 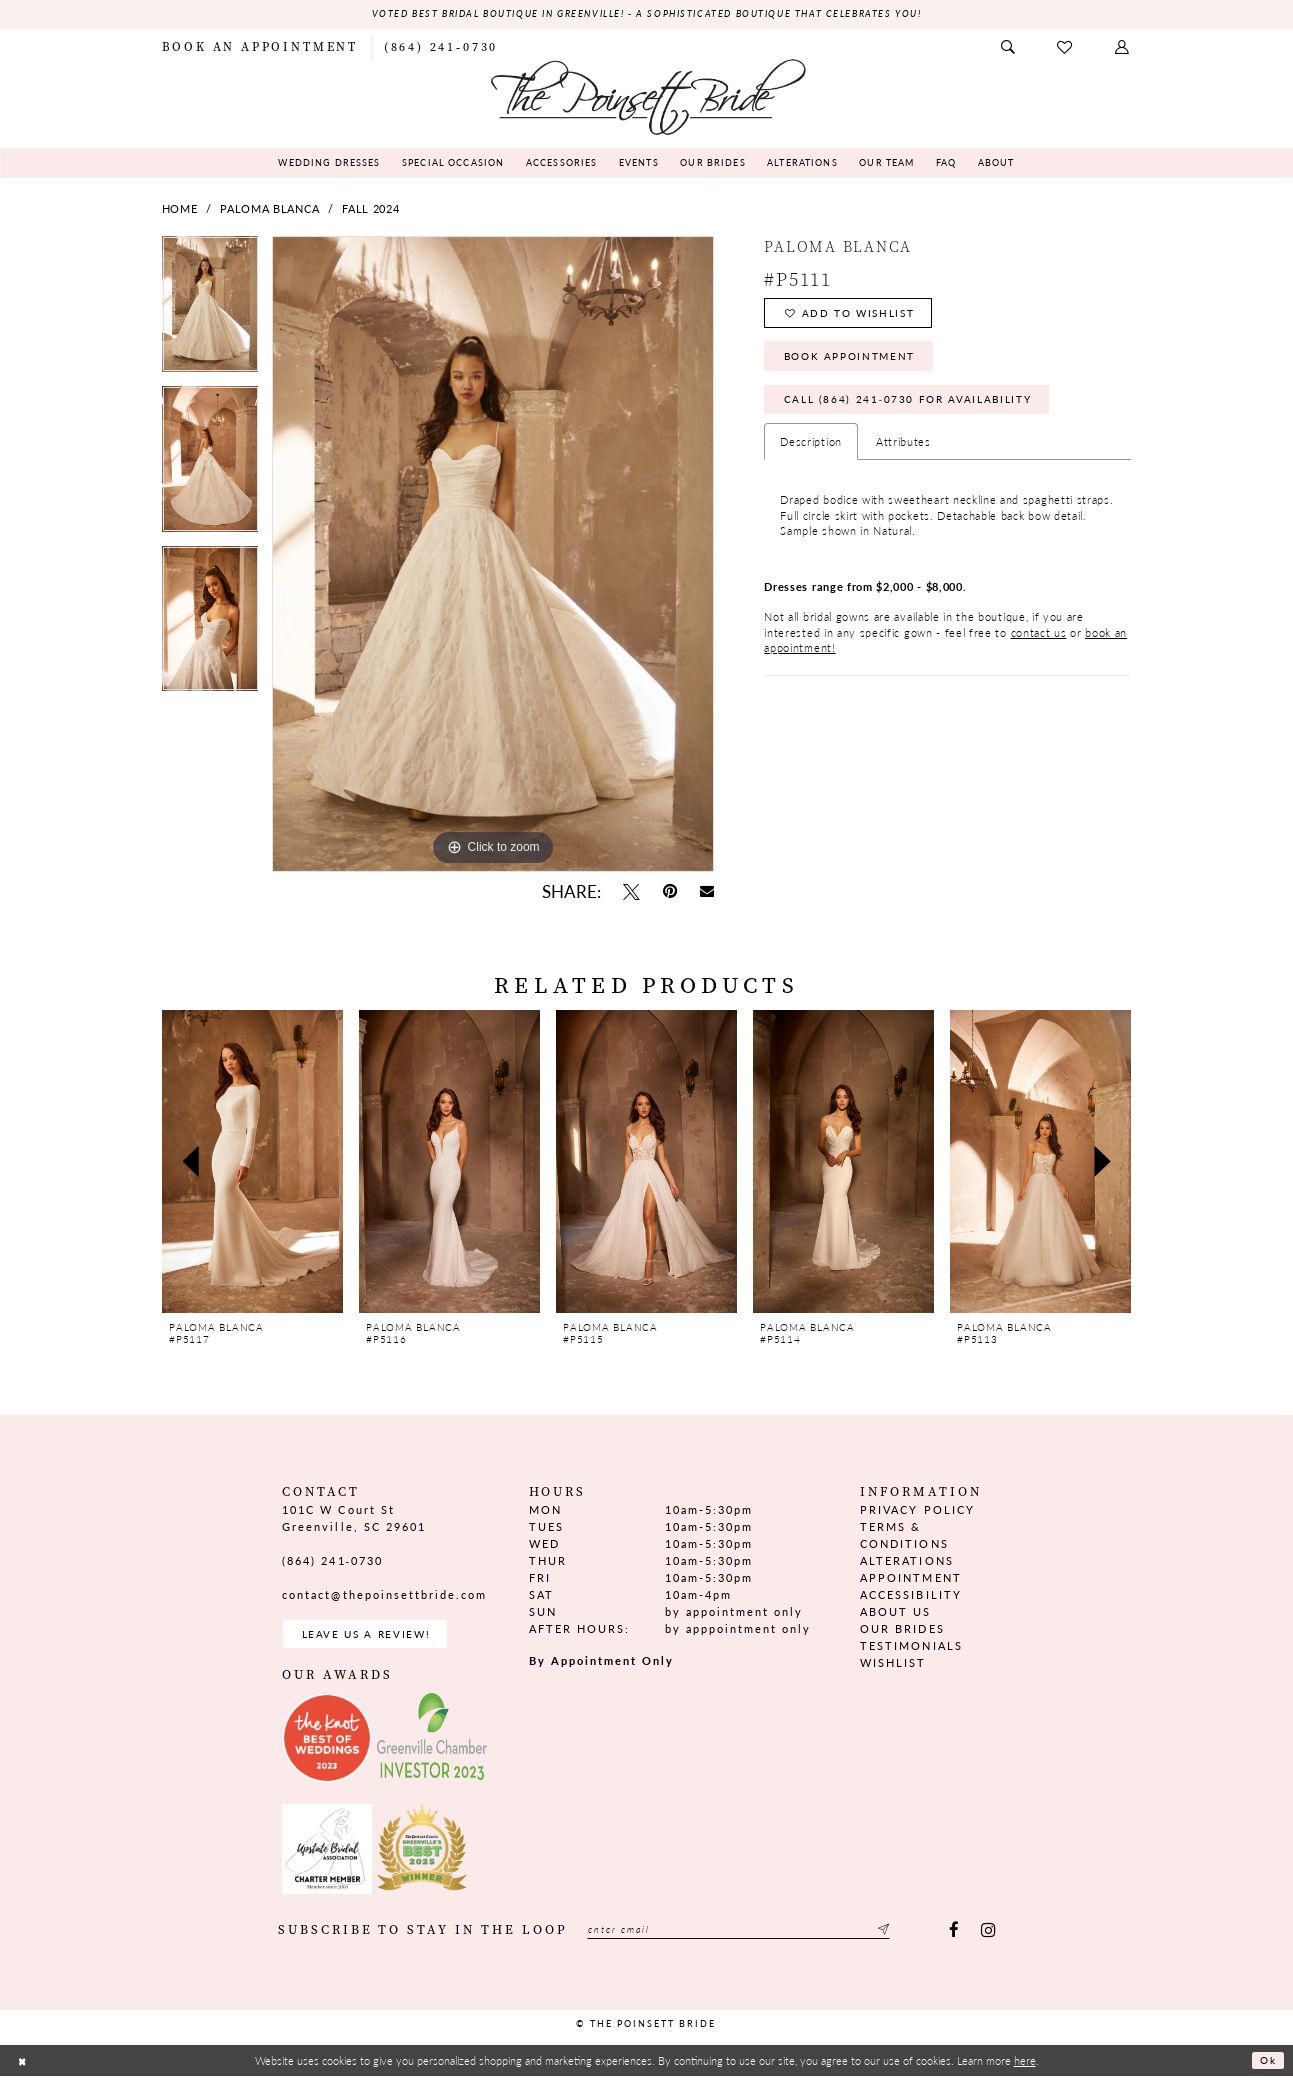 I want to click on [Full size Paloma Blanca #P5111 #0 default frontface vertical picture], so click(x=493, y=555).